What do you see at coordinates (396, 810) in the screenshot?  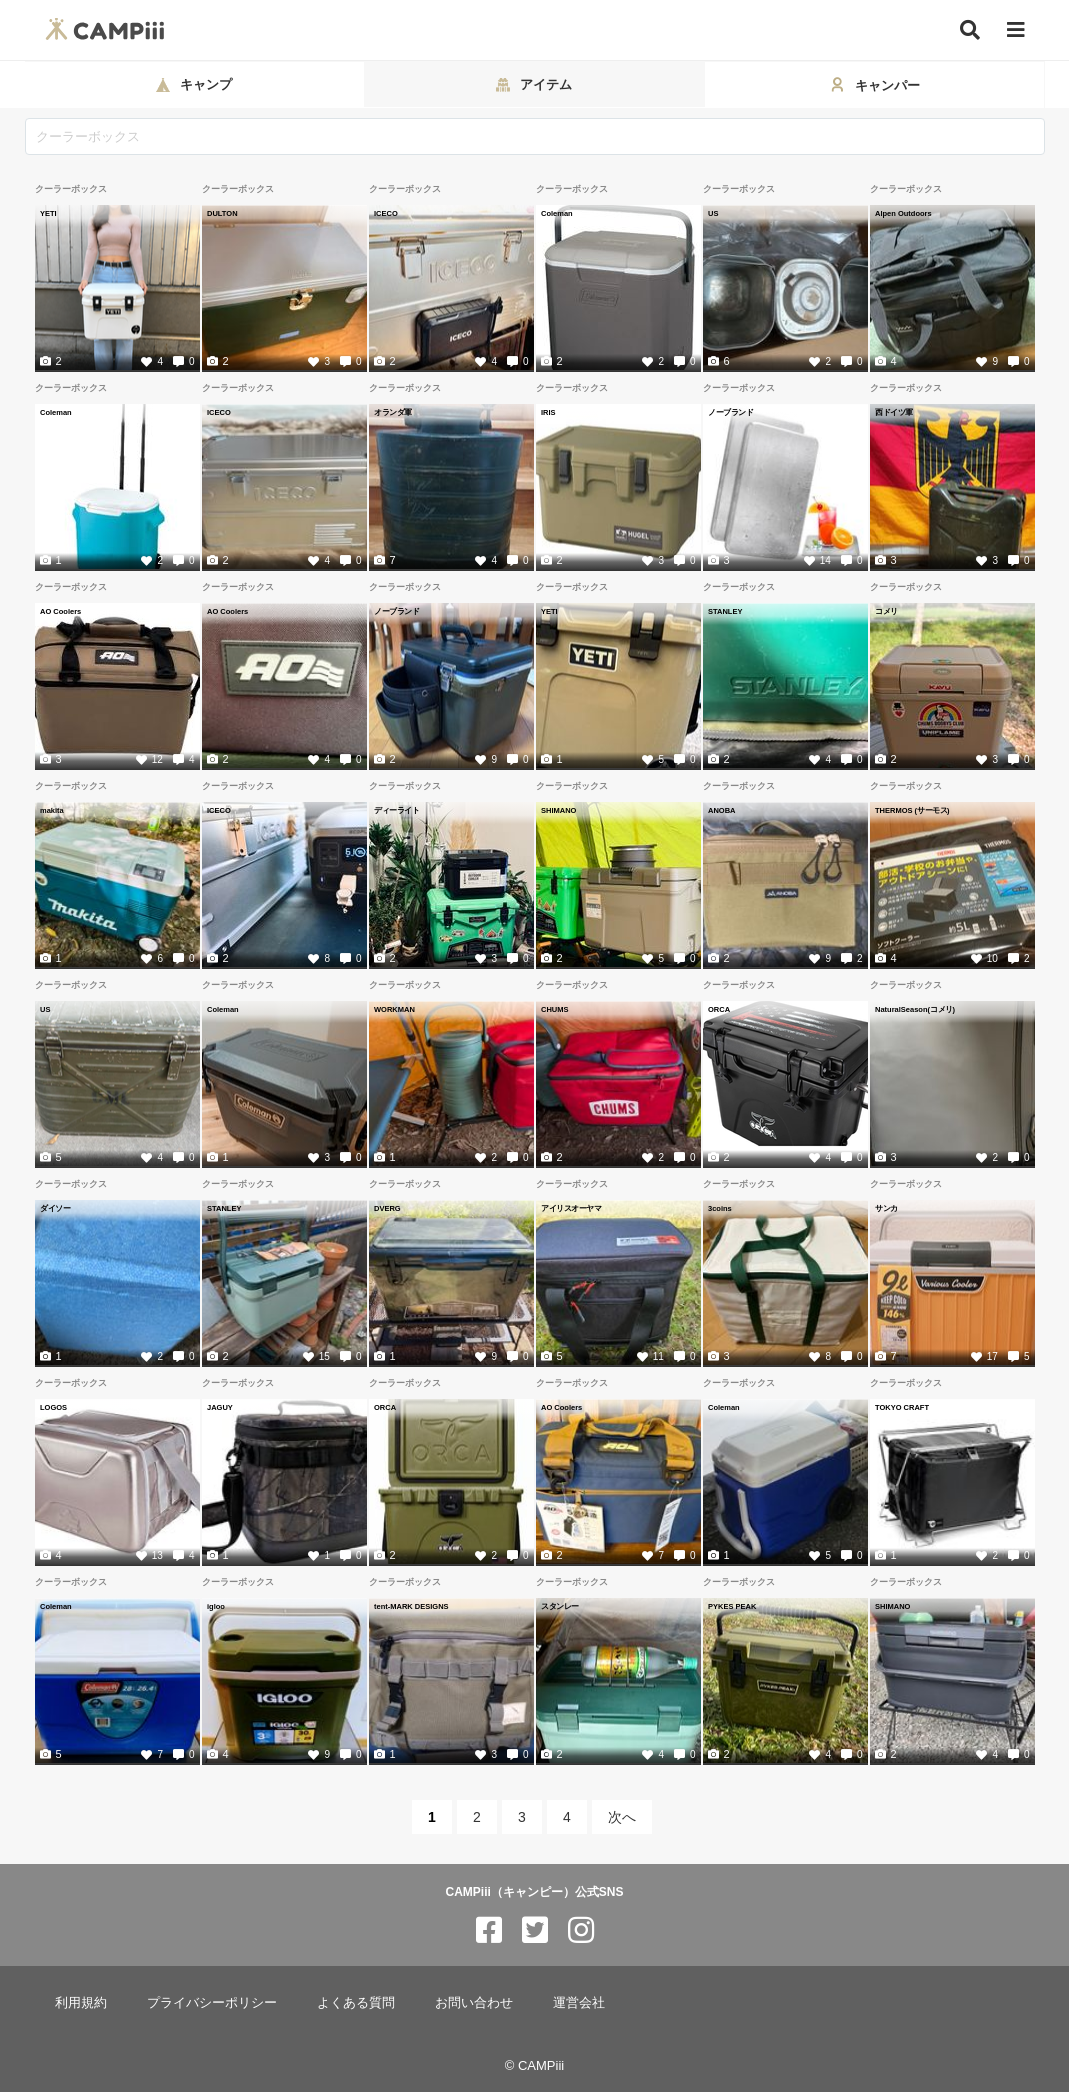 I see `ディーライト` at bounding box center [396, 810].